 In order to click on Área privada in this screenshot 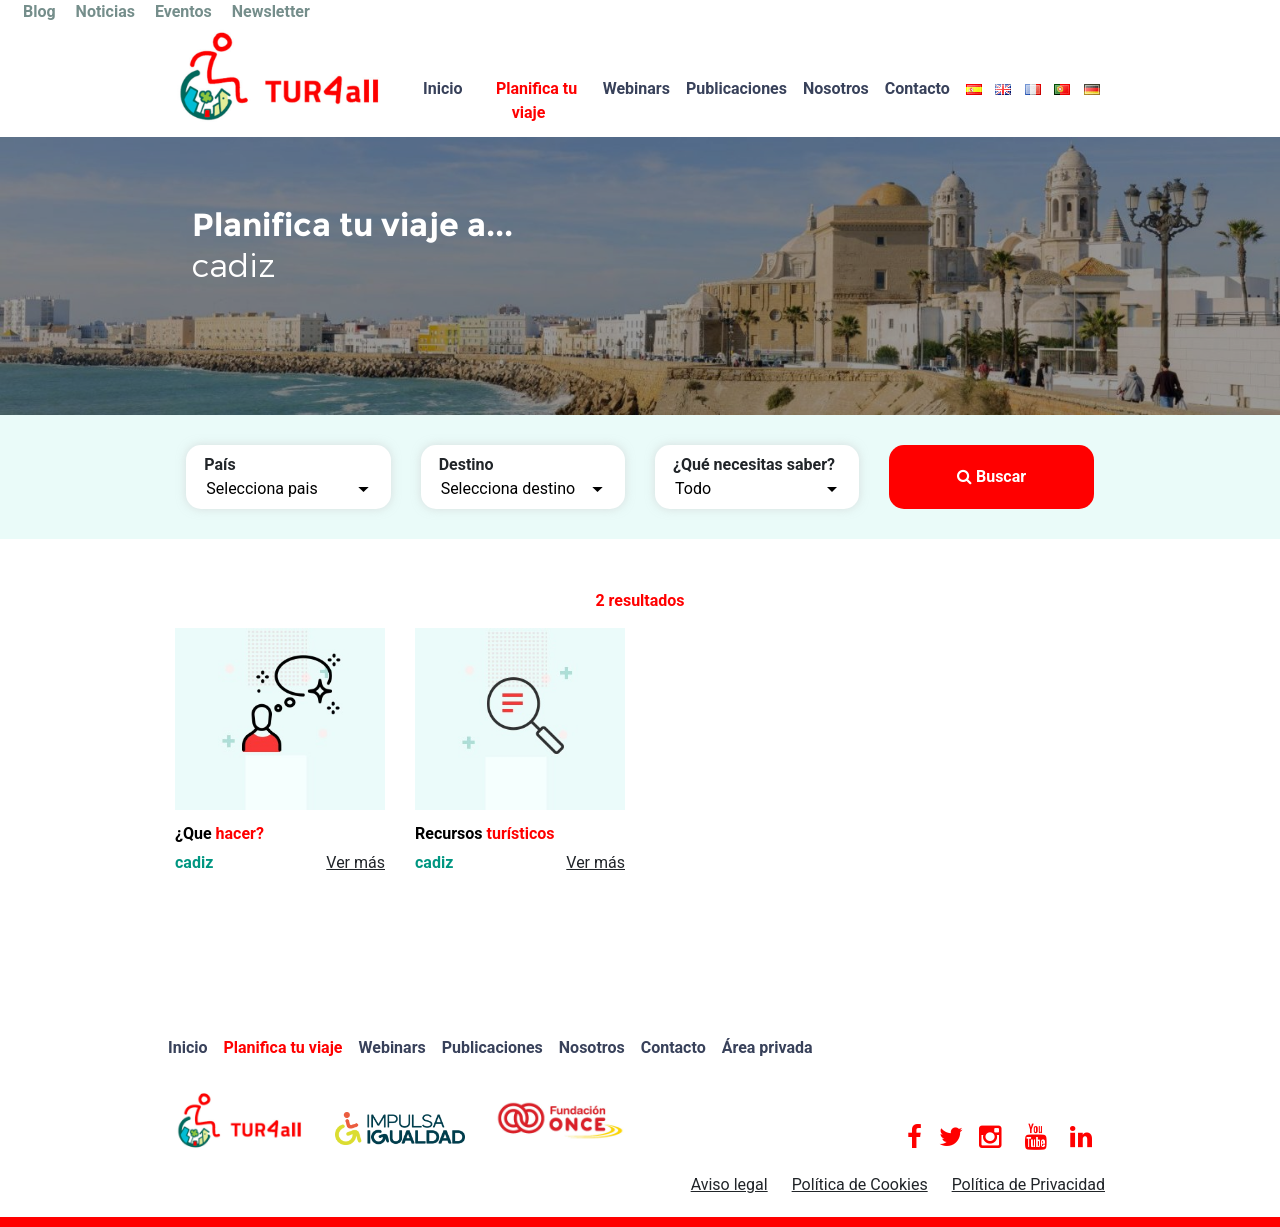, I will do `click(767, 1047)`.